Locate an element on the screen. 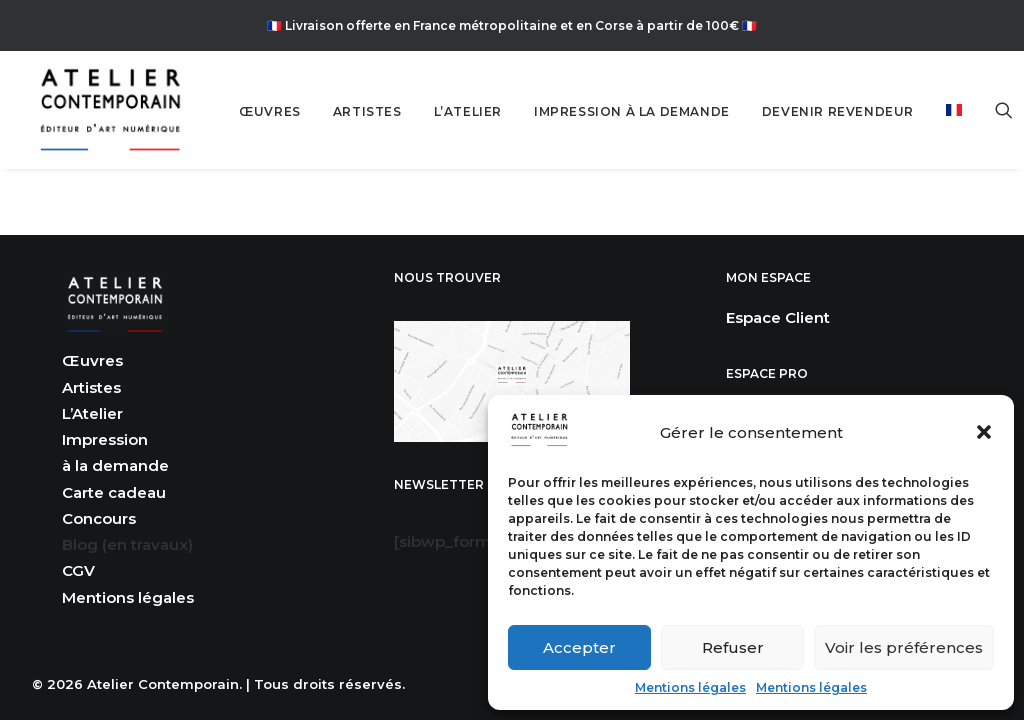 This screenshot has width=1024, height=720. Espace Client is located at coordinates (778, 317).